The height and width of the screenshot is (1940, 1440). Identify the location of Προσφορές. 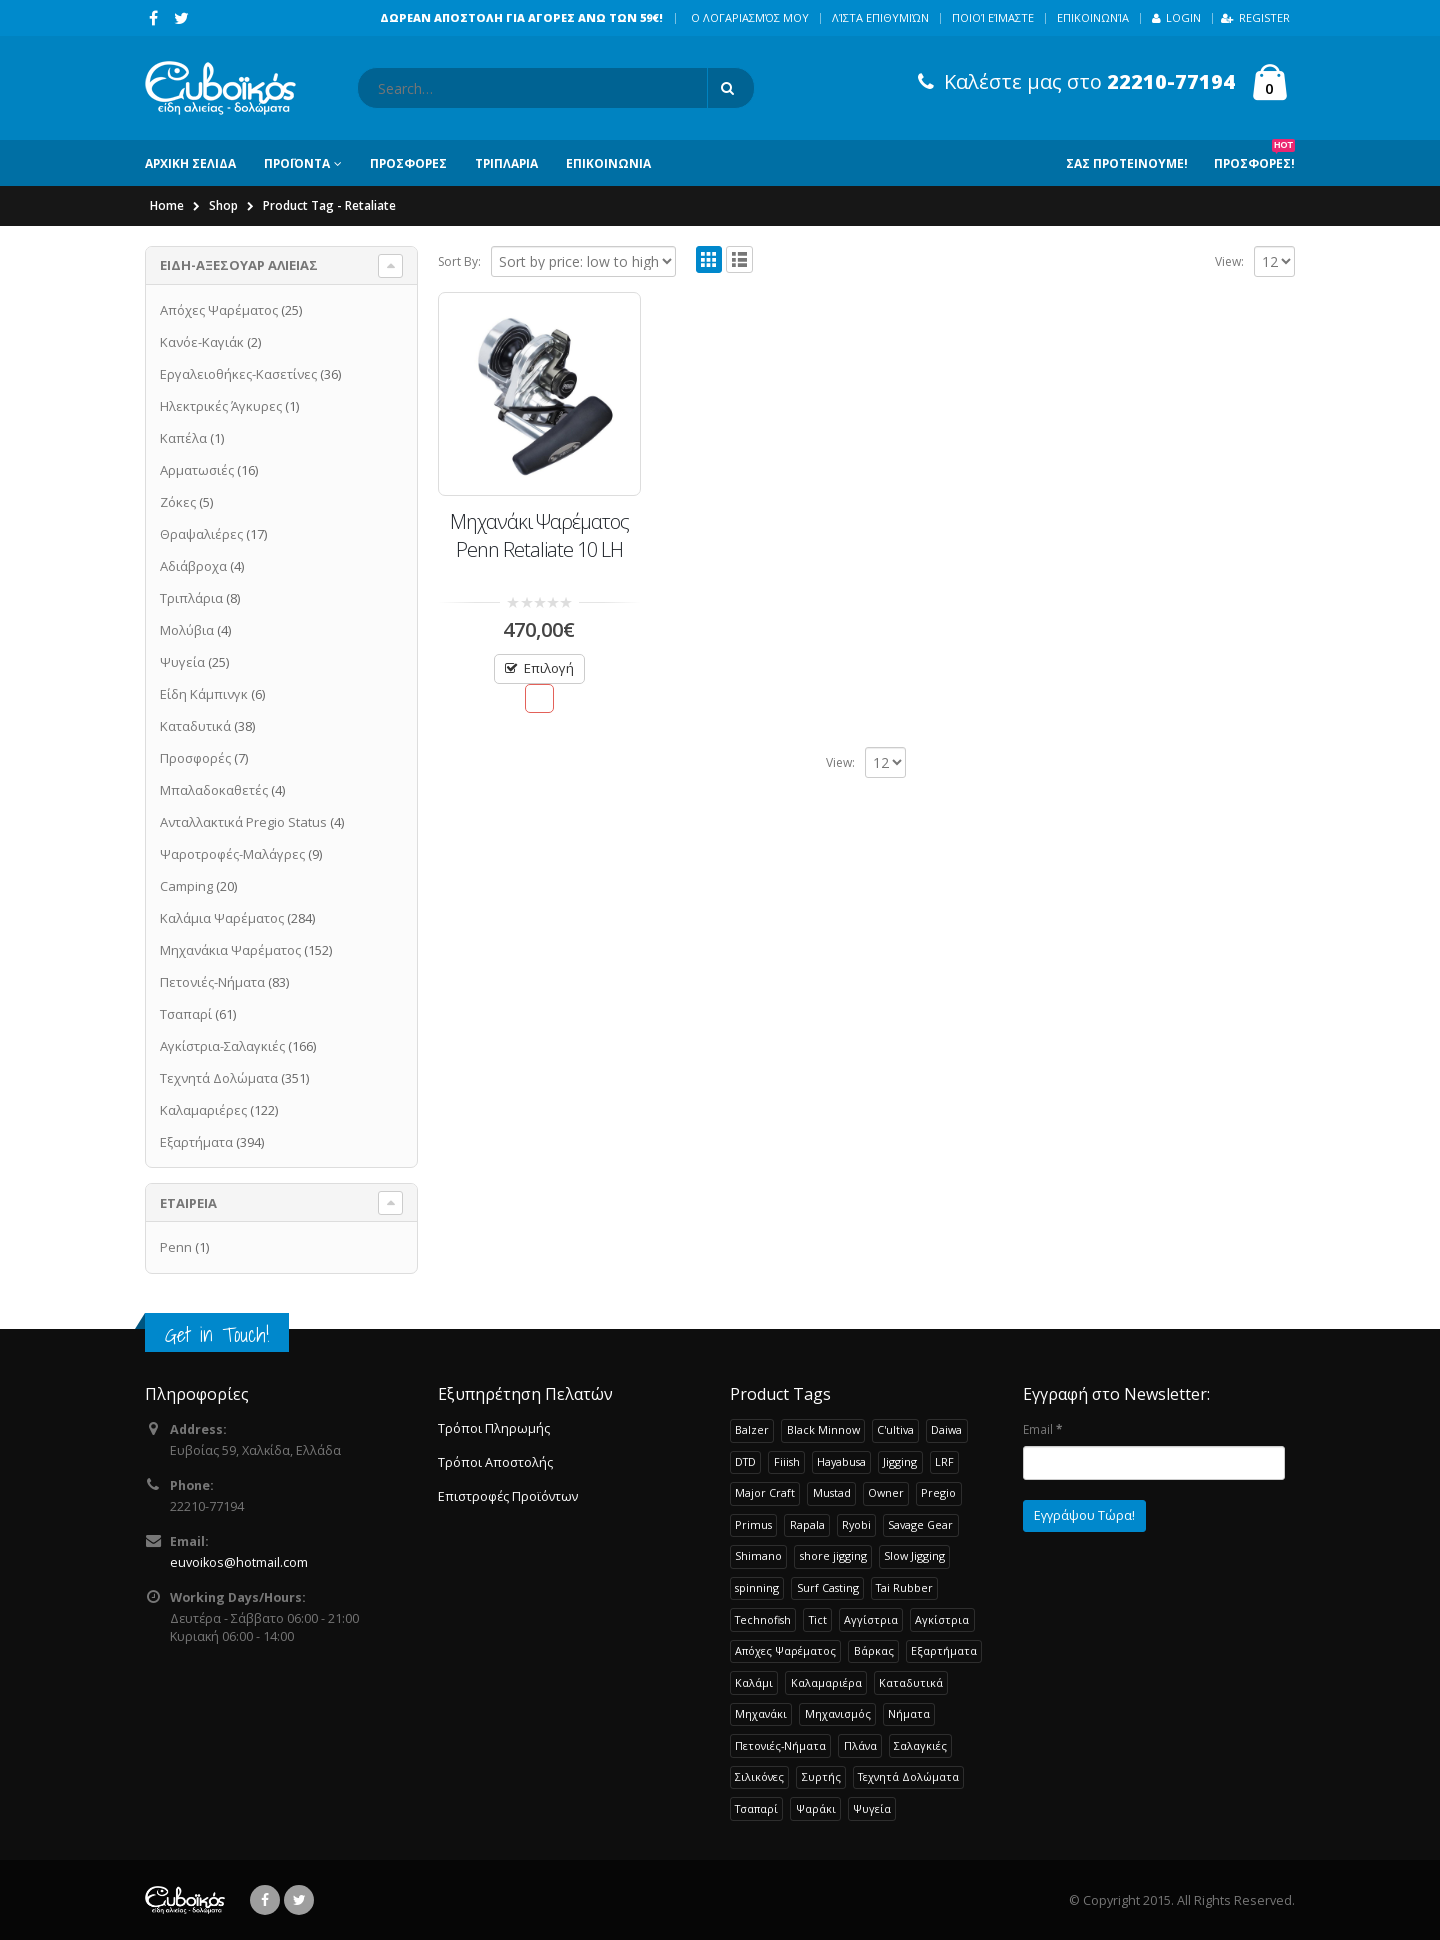
(195, 758).